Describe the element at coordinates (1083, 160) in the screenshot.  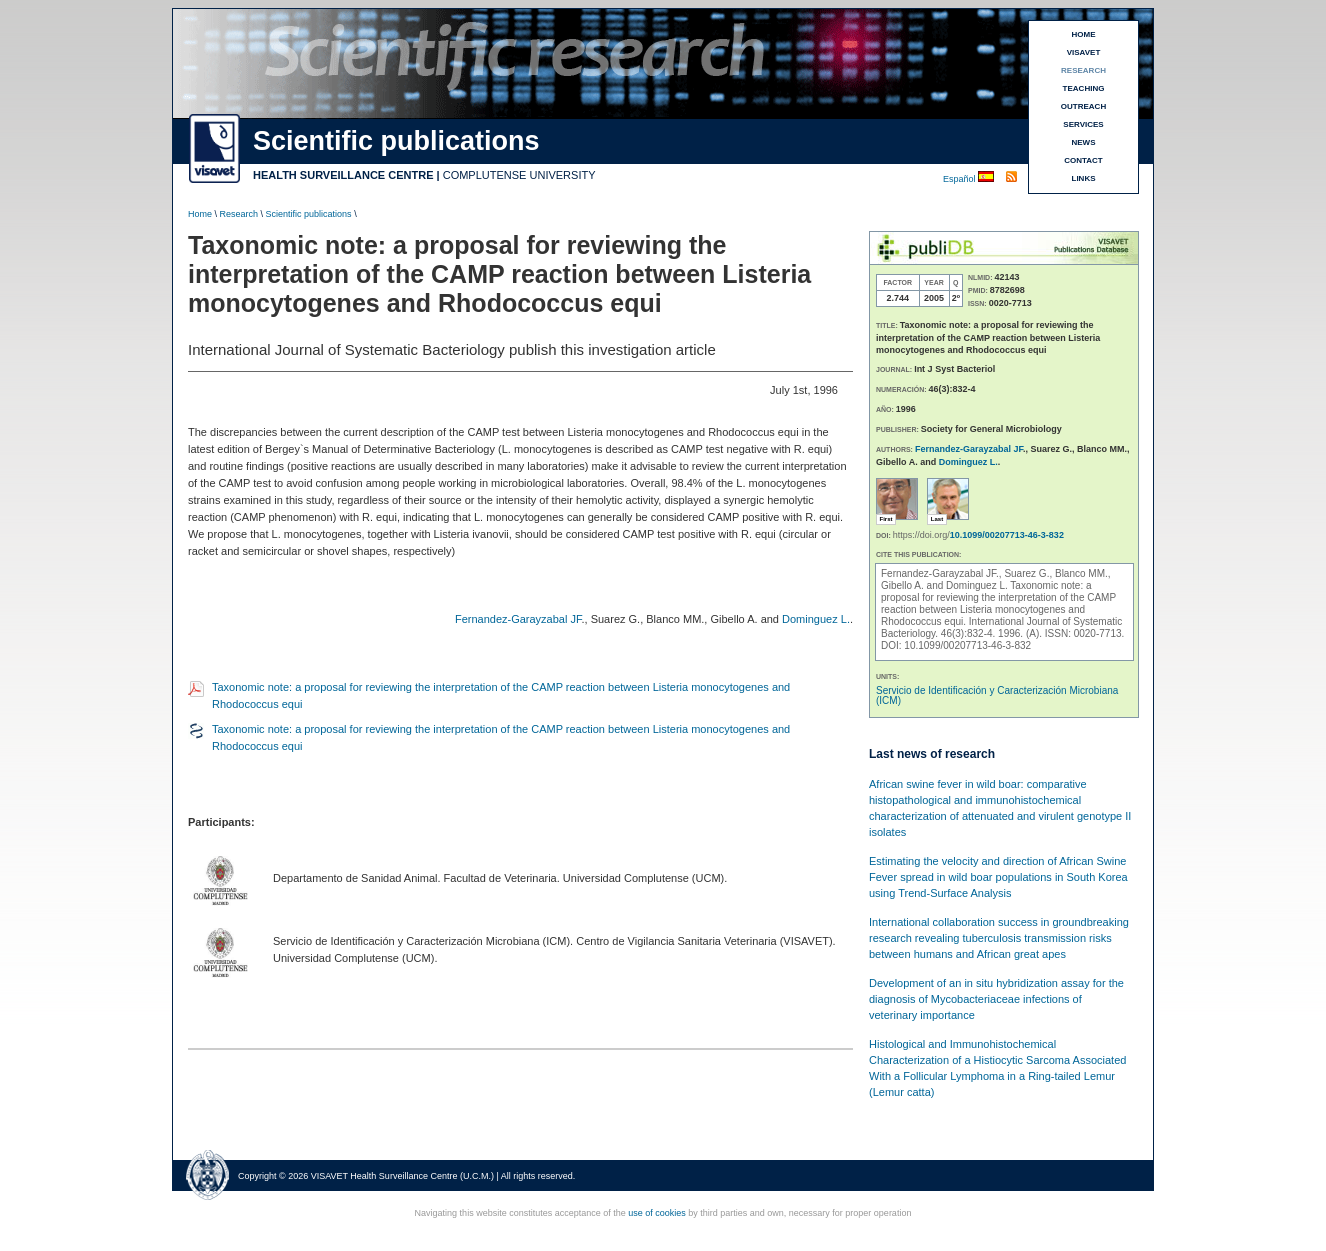
I see `CONTACT` at that location.